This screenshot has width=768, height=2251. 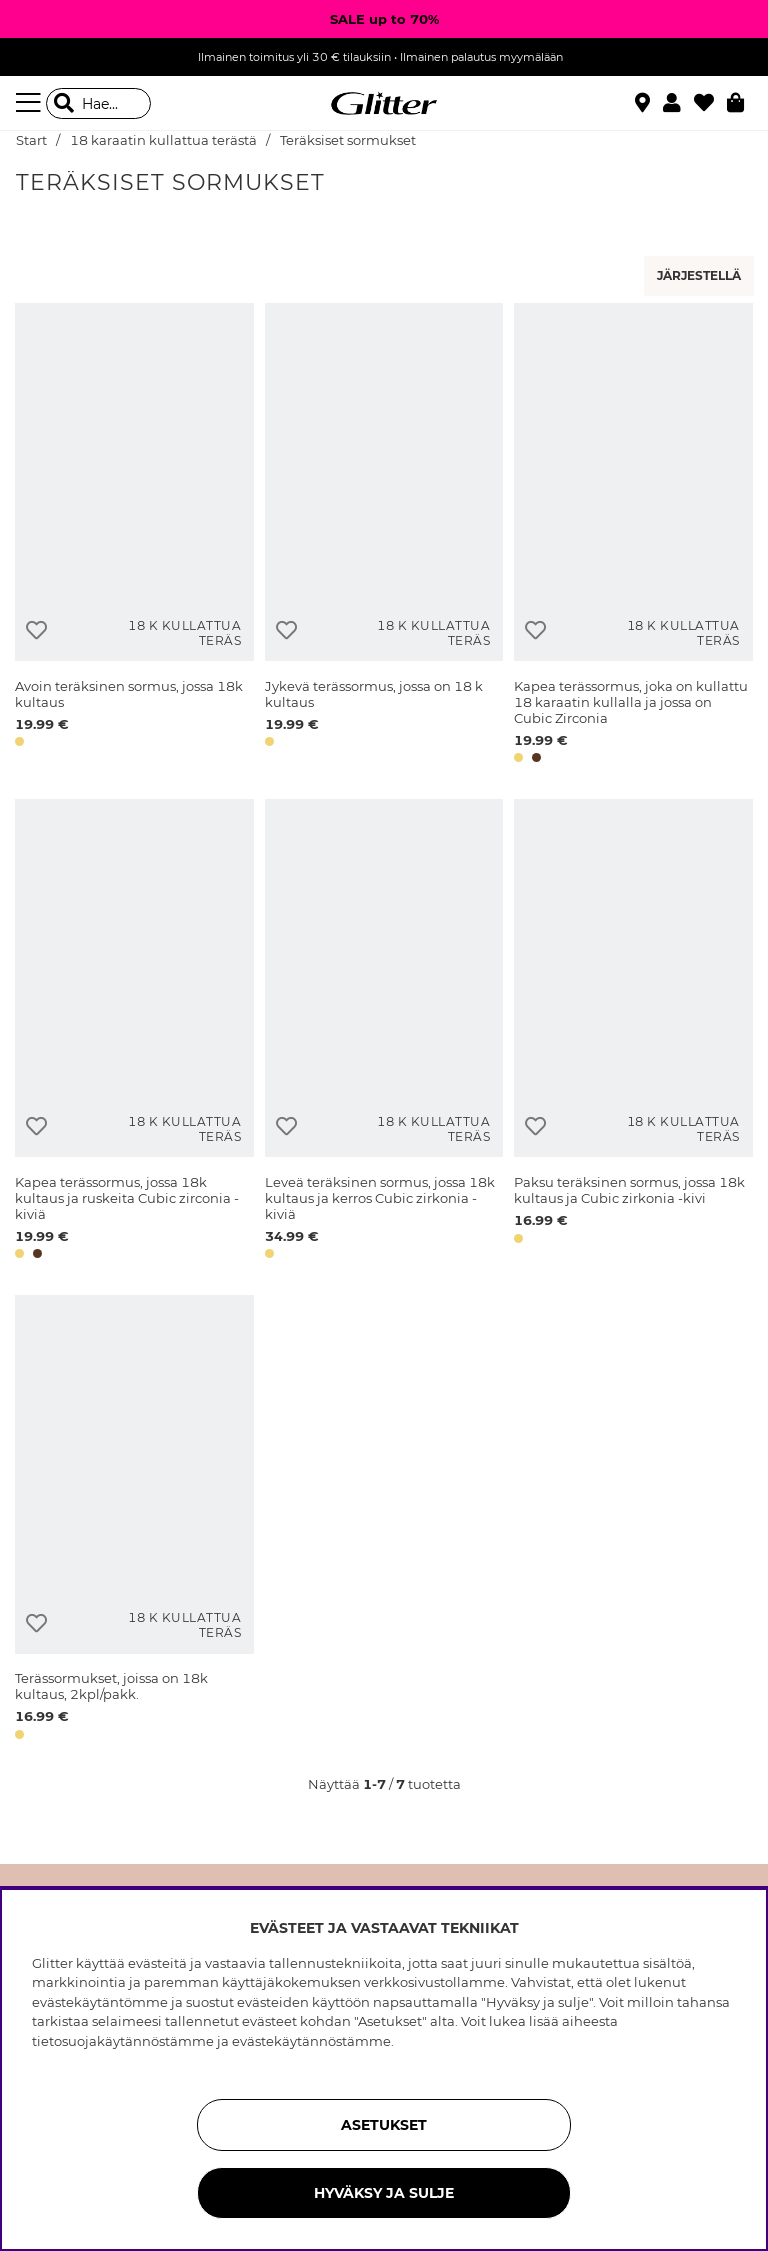 What do you see at coordinates (31, 103) in the screenshot?
I see `[Valikko]` at bounding box center [31, 103].